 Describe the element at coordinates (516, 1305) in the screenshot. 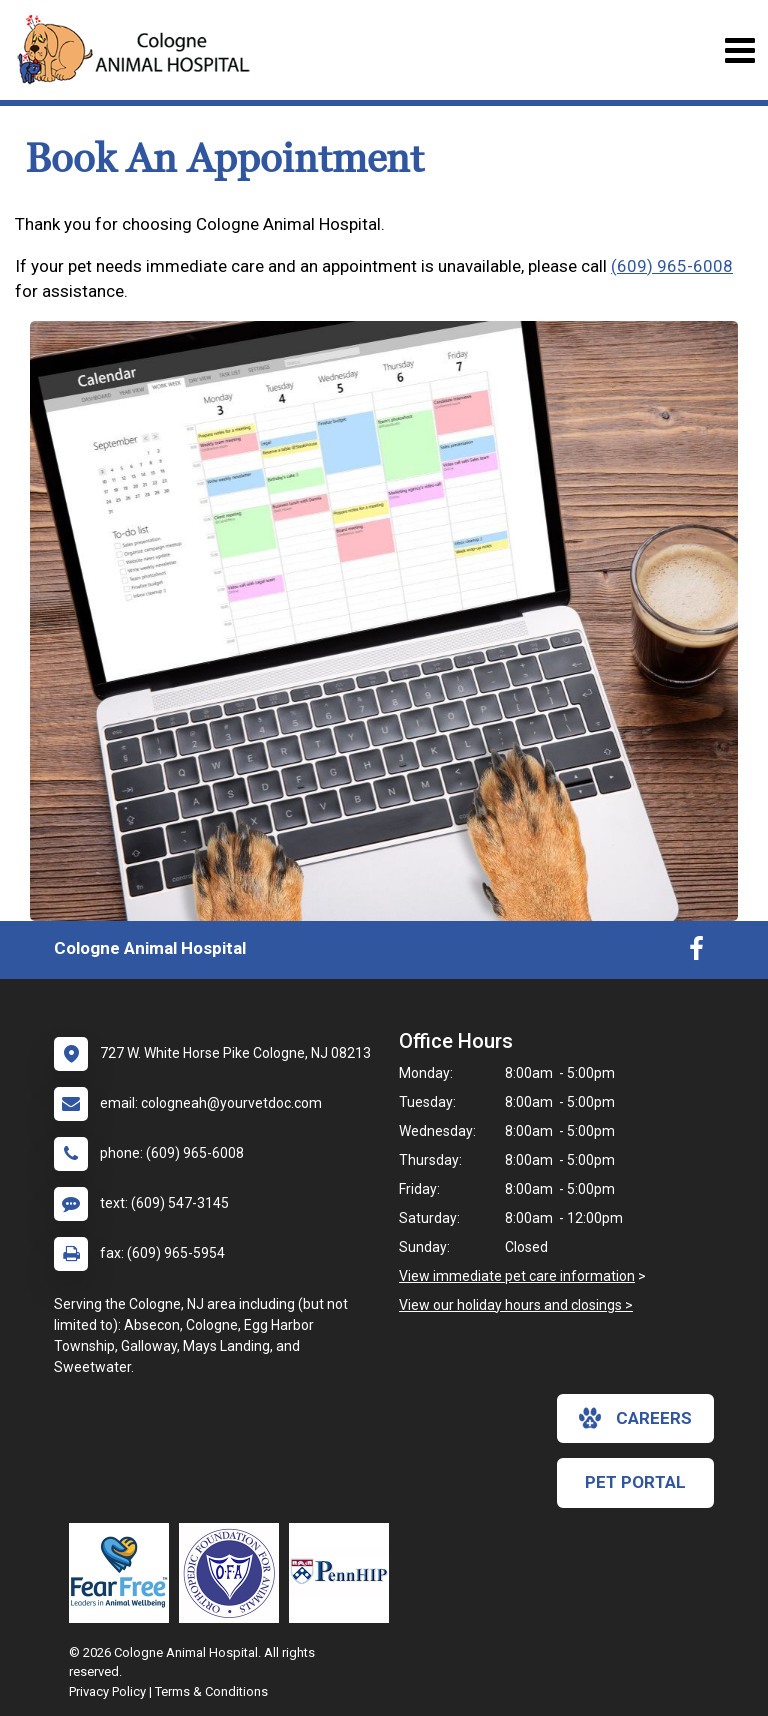

I see `View our holiday hours and closings >` at that location.